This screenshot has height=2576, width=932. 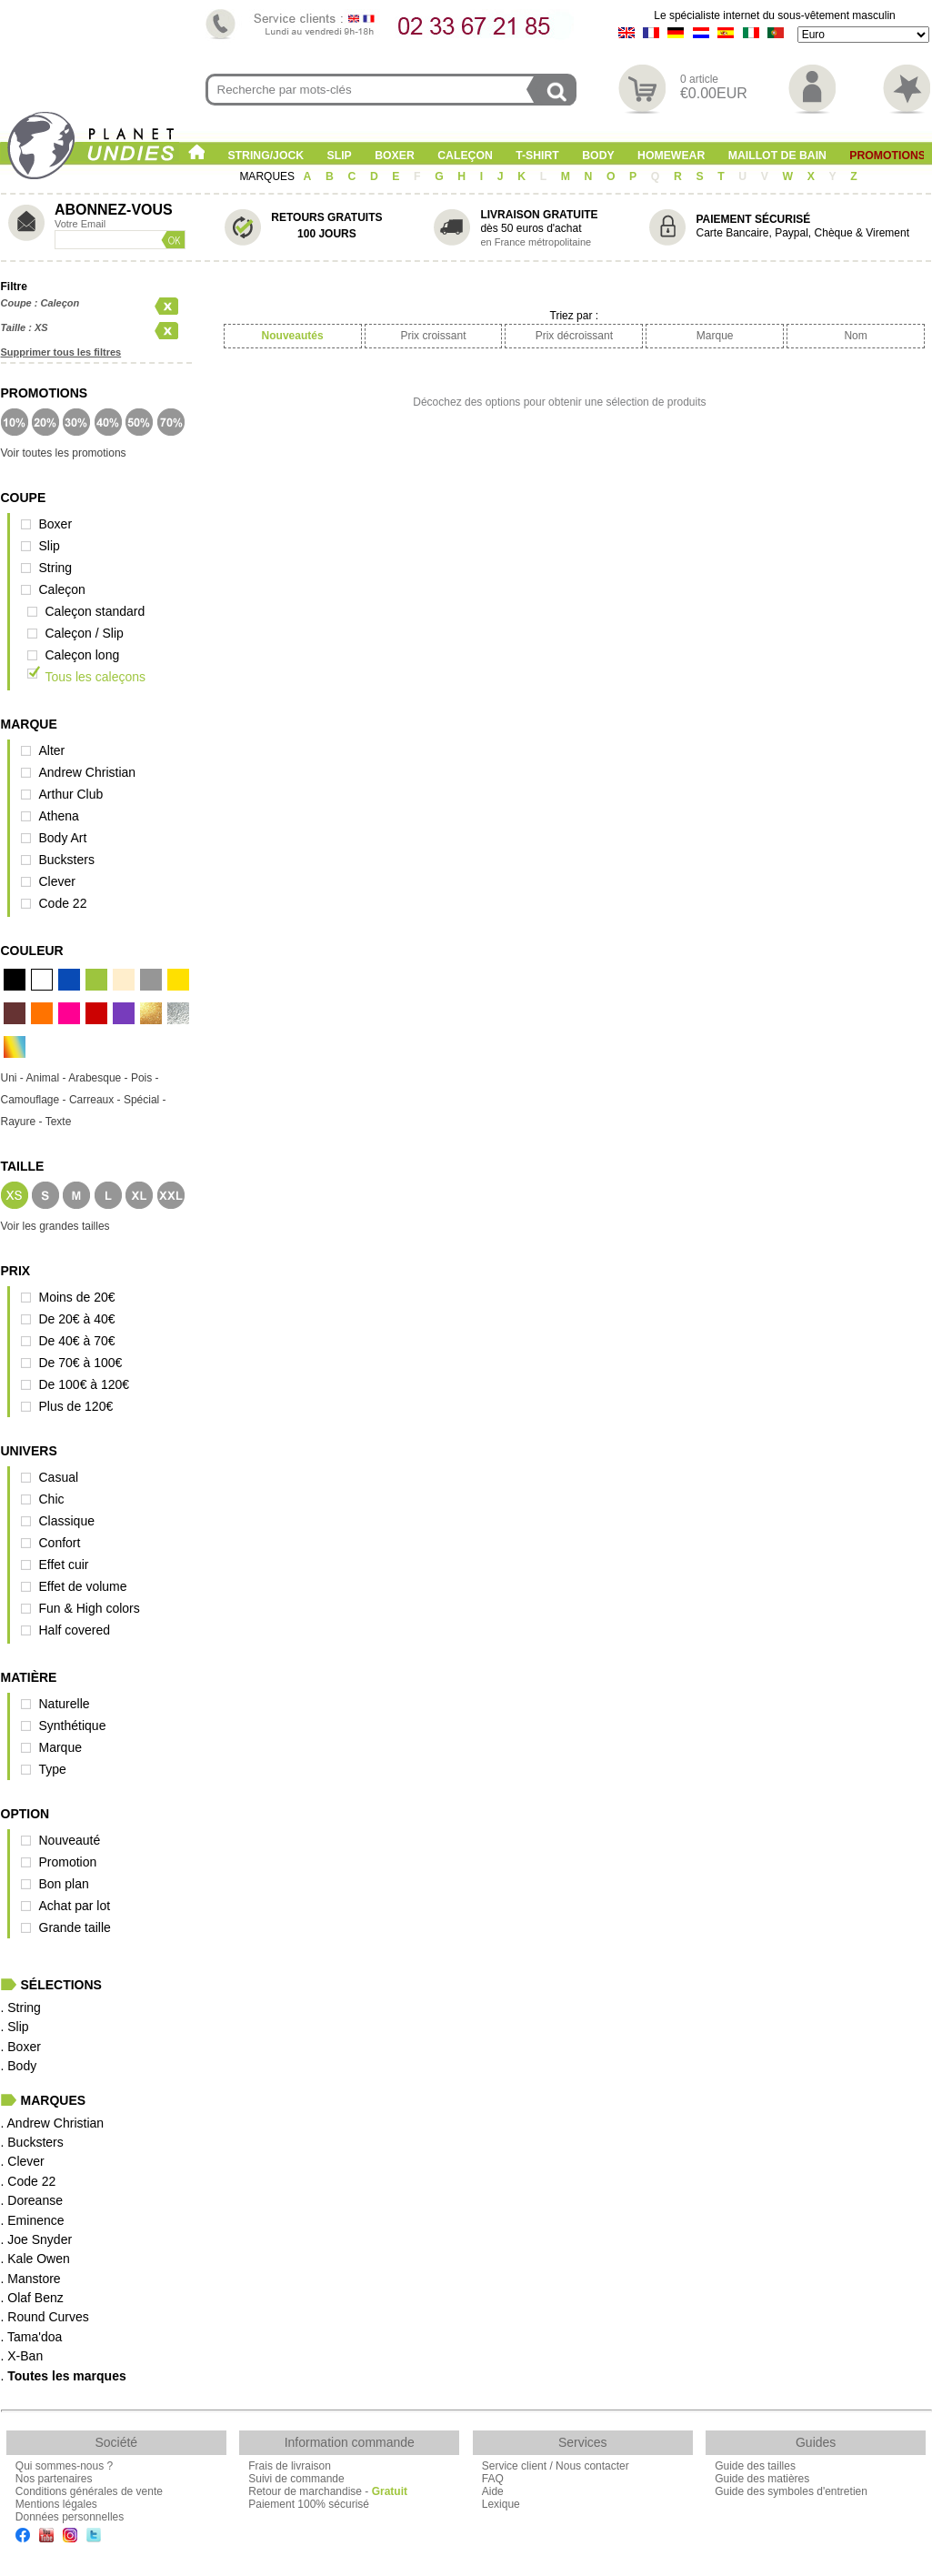 What do you see at coordinates (69, 2517) in the screenshot?
I see `Données personnelles` at bounding box center [69, 2517].